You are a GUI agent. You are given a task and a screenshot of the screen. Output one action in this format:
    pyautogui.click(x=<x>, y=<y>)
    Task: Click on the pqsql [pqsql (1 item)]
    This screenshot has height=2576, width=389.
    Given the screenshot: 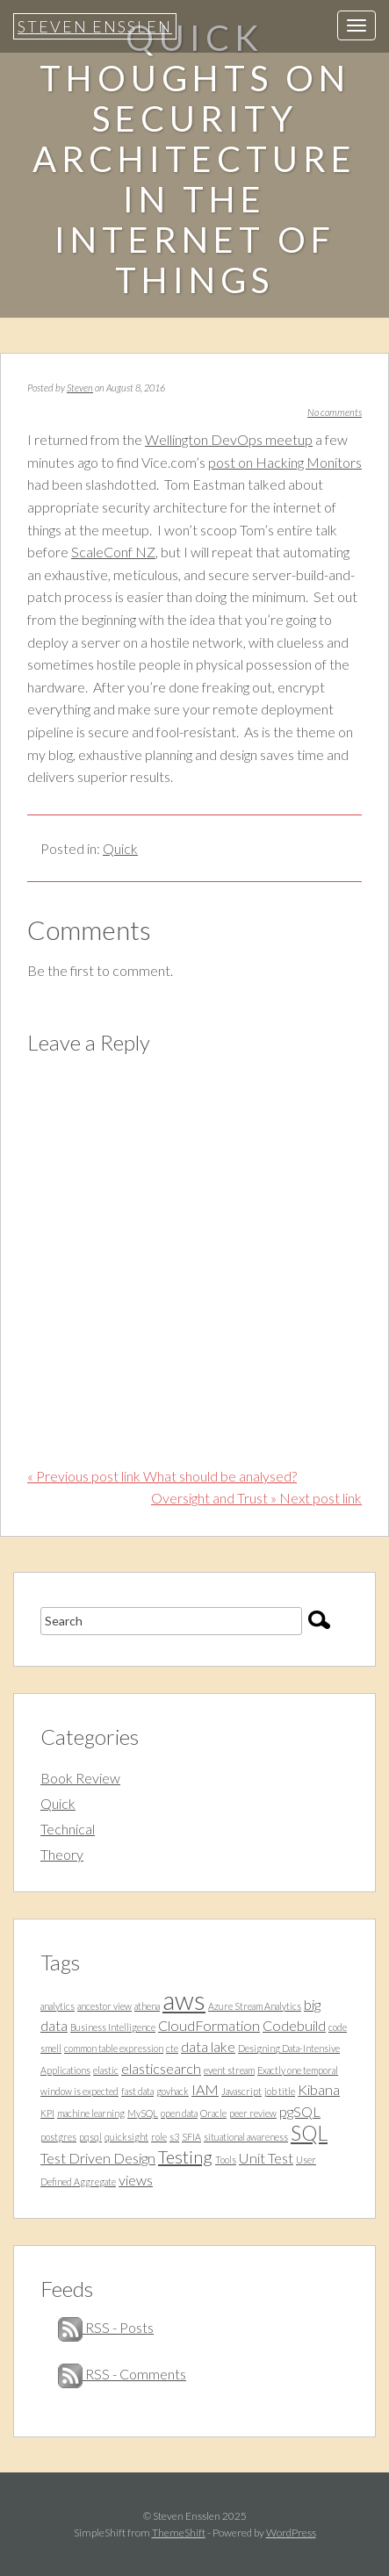 What is the action you would take?
    pyautogui.click(x=90, y=2136)
    